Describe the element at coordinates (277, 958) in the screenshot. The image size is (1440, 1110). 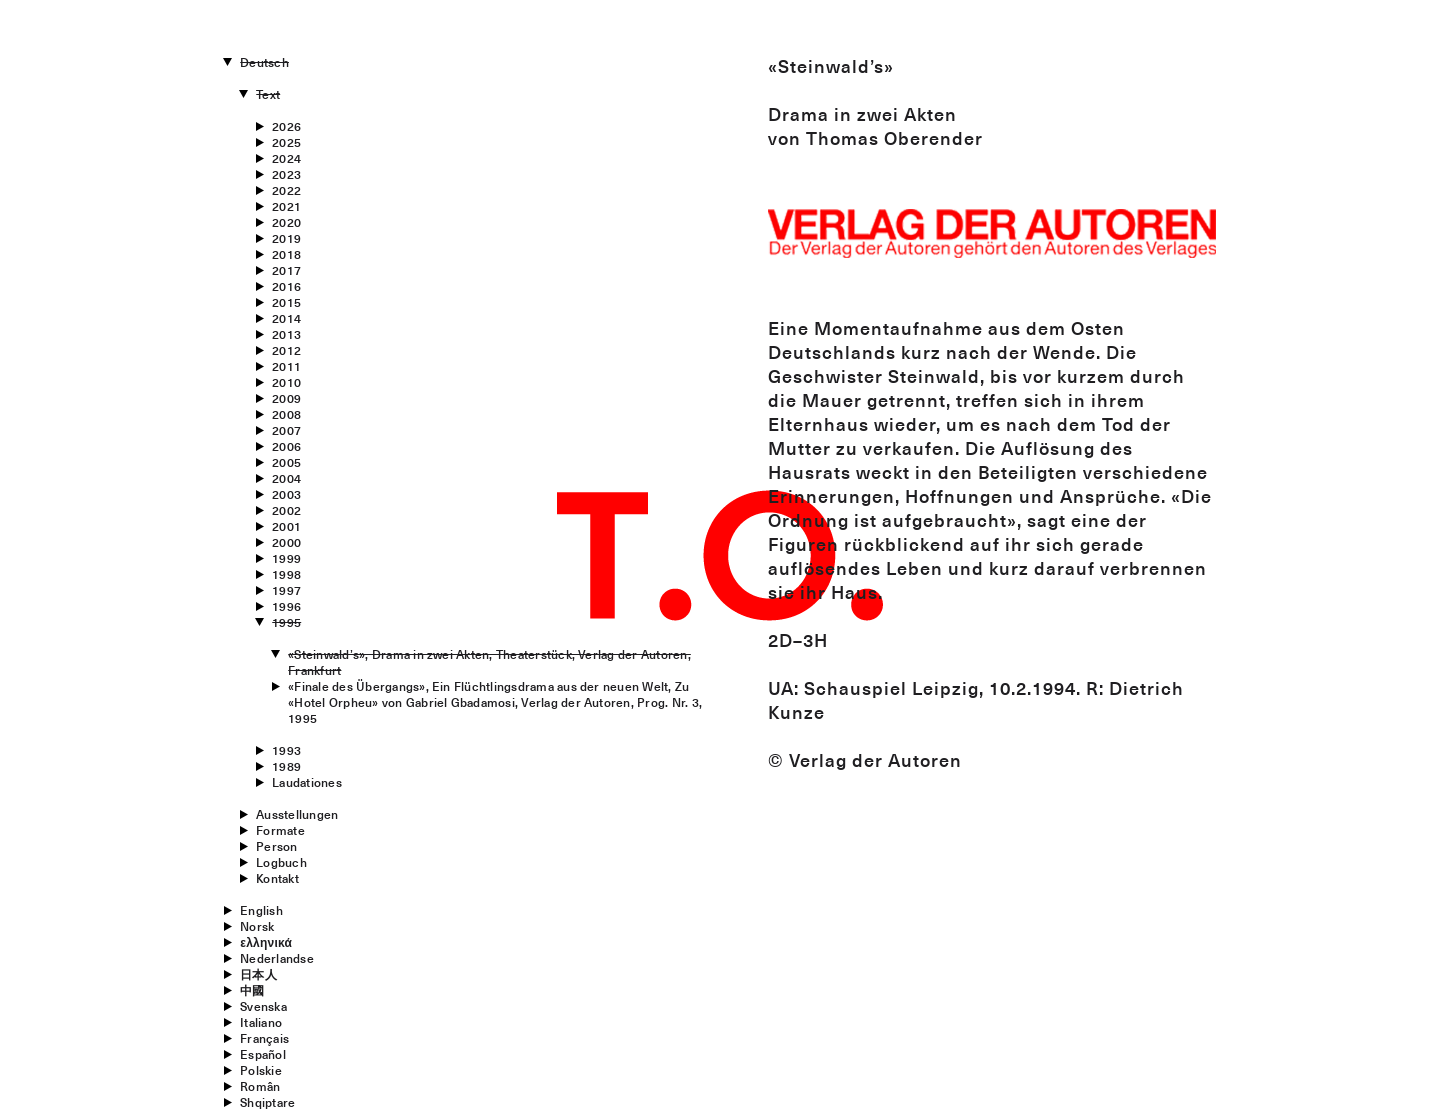
I see `Nederlandse` at that location.